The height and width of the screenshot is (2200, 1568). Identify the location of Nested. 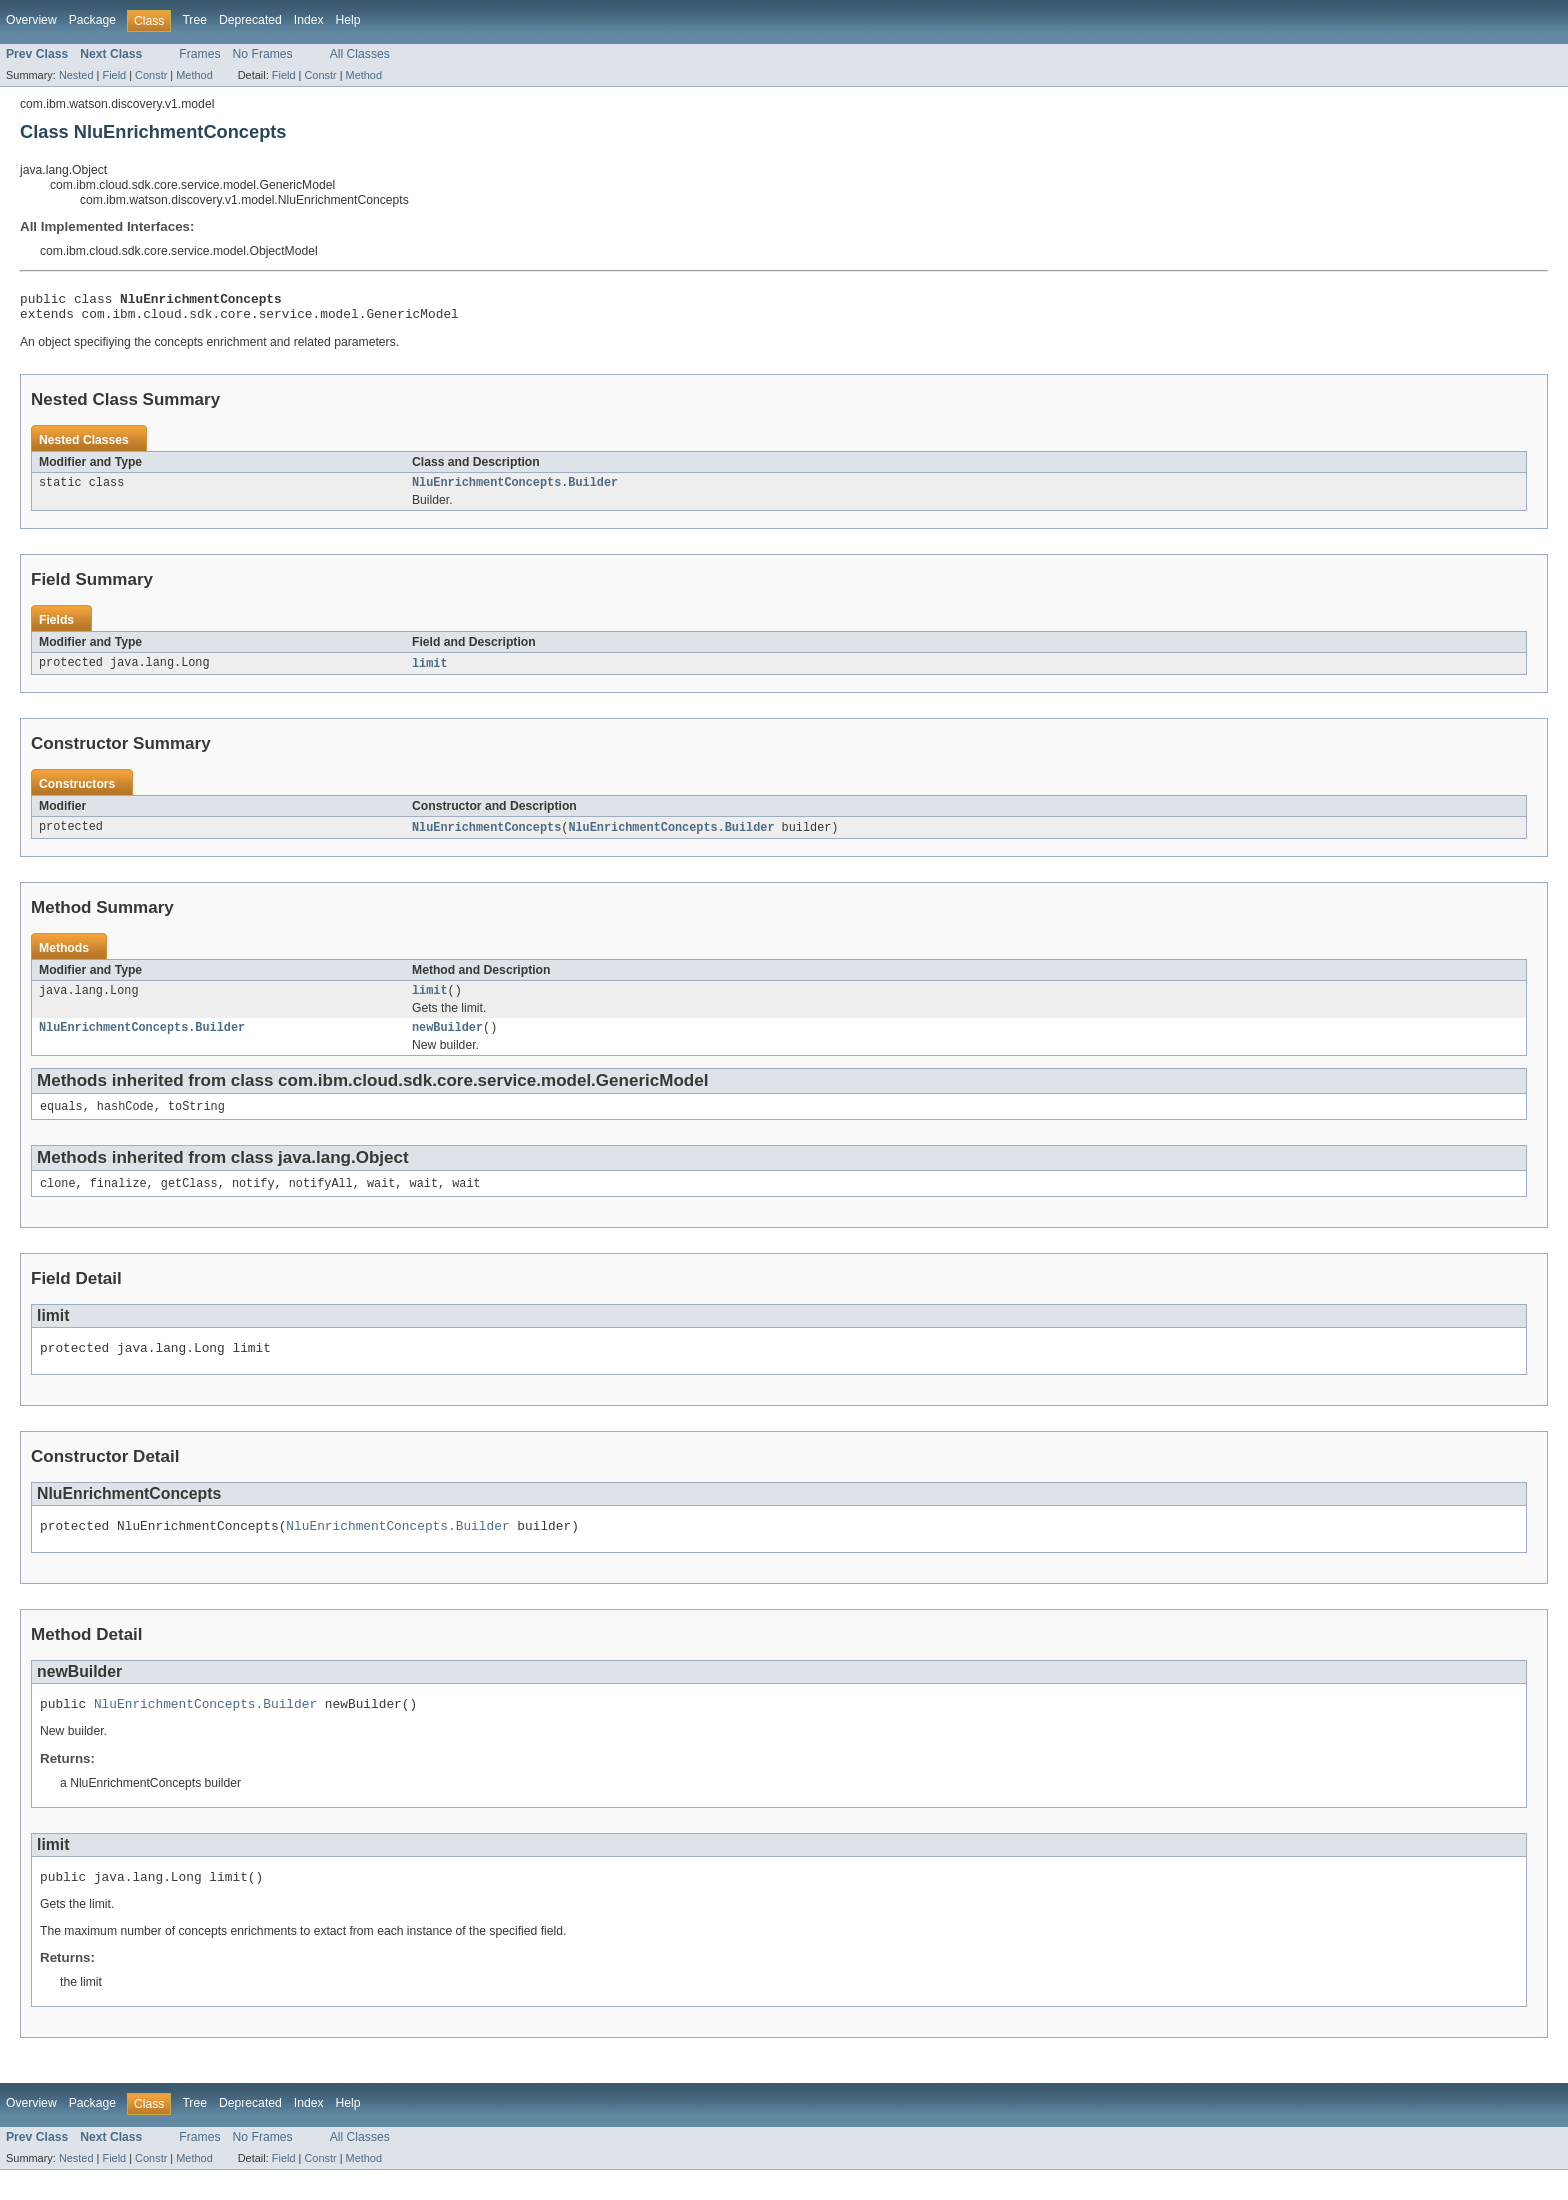
(76, 75).